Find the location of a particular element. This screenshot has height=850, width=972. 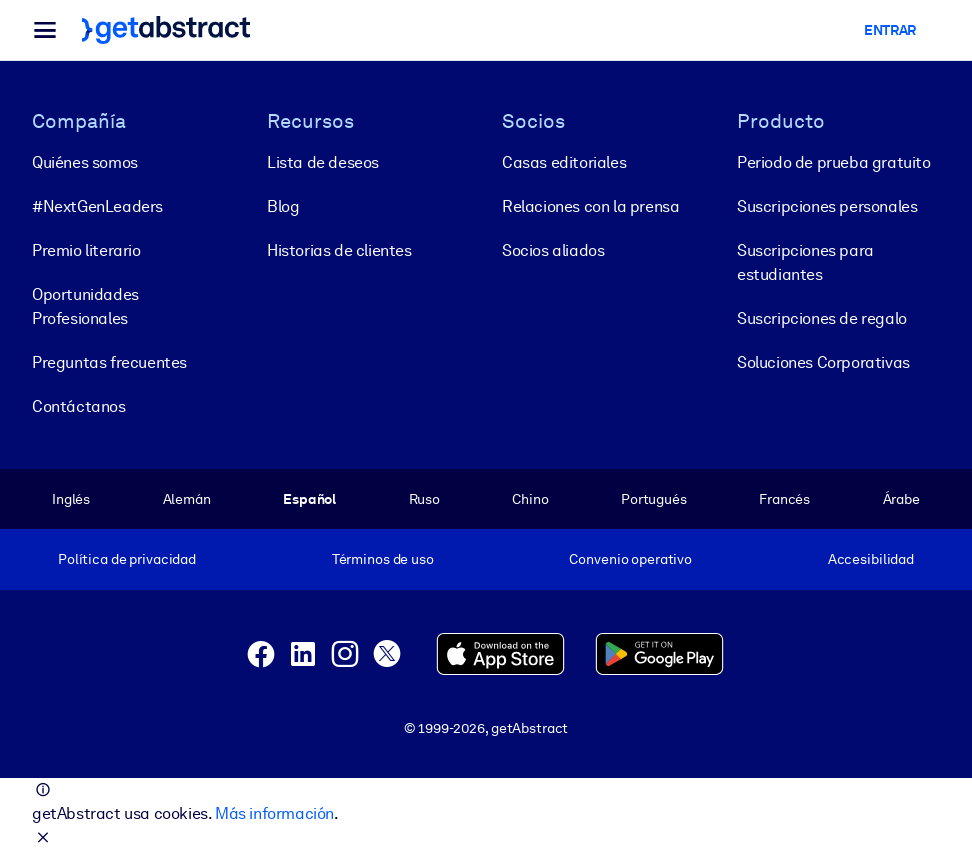

Inglés is located at coordinates (71, 499).